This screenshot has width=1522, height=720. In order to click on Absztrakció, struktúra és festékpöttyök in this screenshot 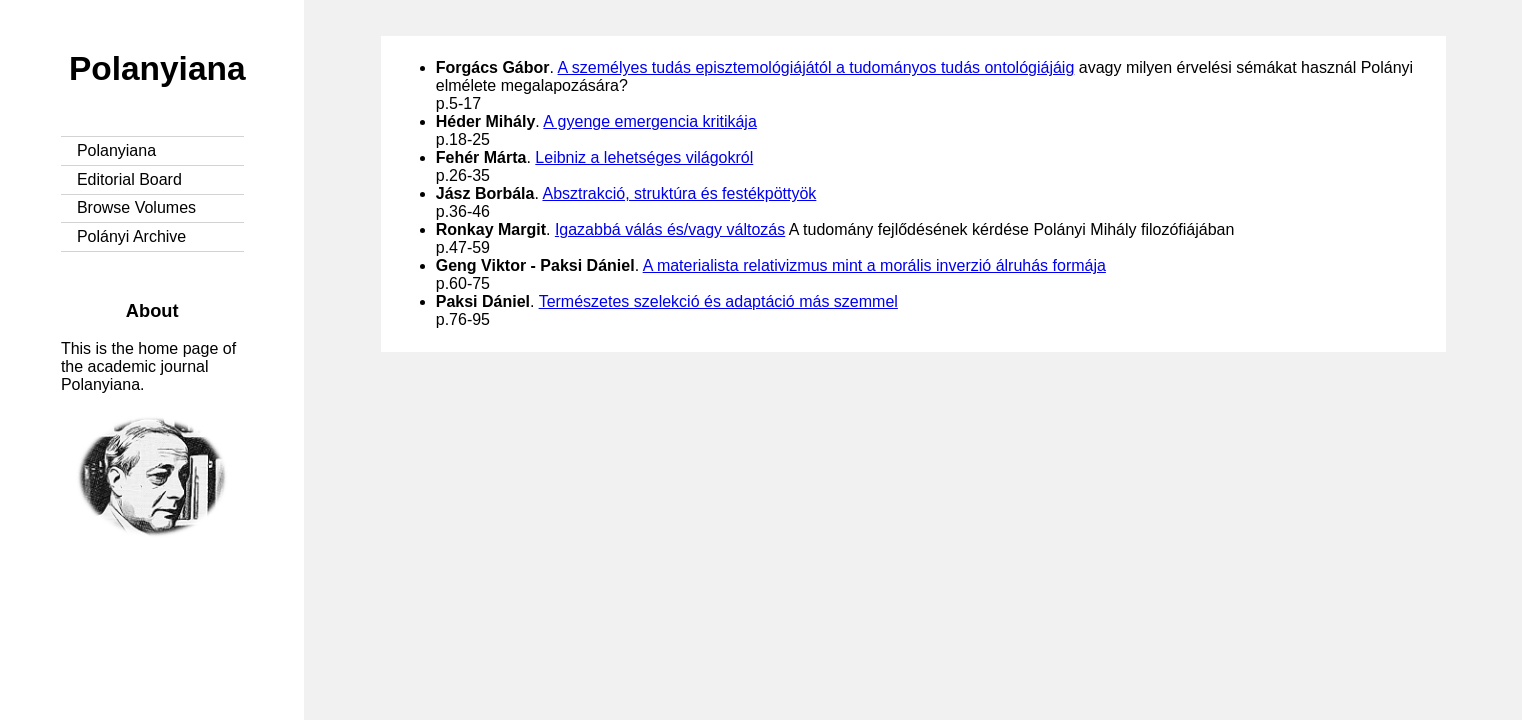, I will do `click(679, 193)`.